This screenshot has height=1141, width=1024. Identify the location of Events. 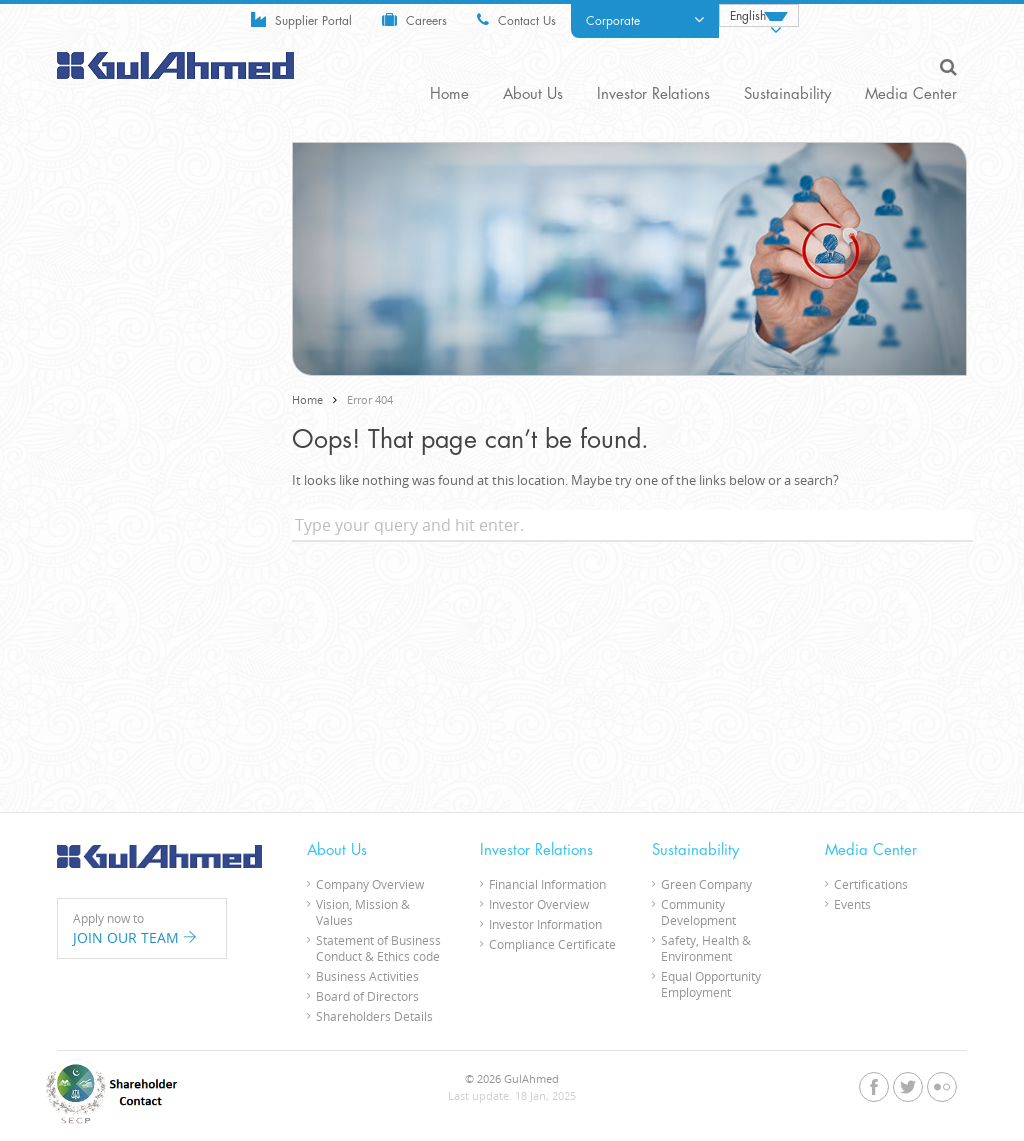
(852, 904).